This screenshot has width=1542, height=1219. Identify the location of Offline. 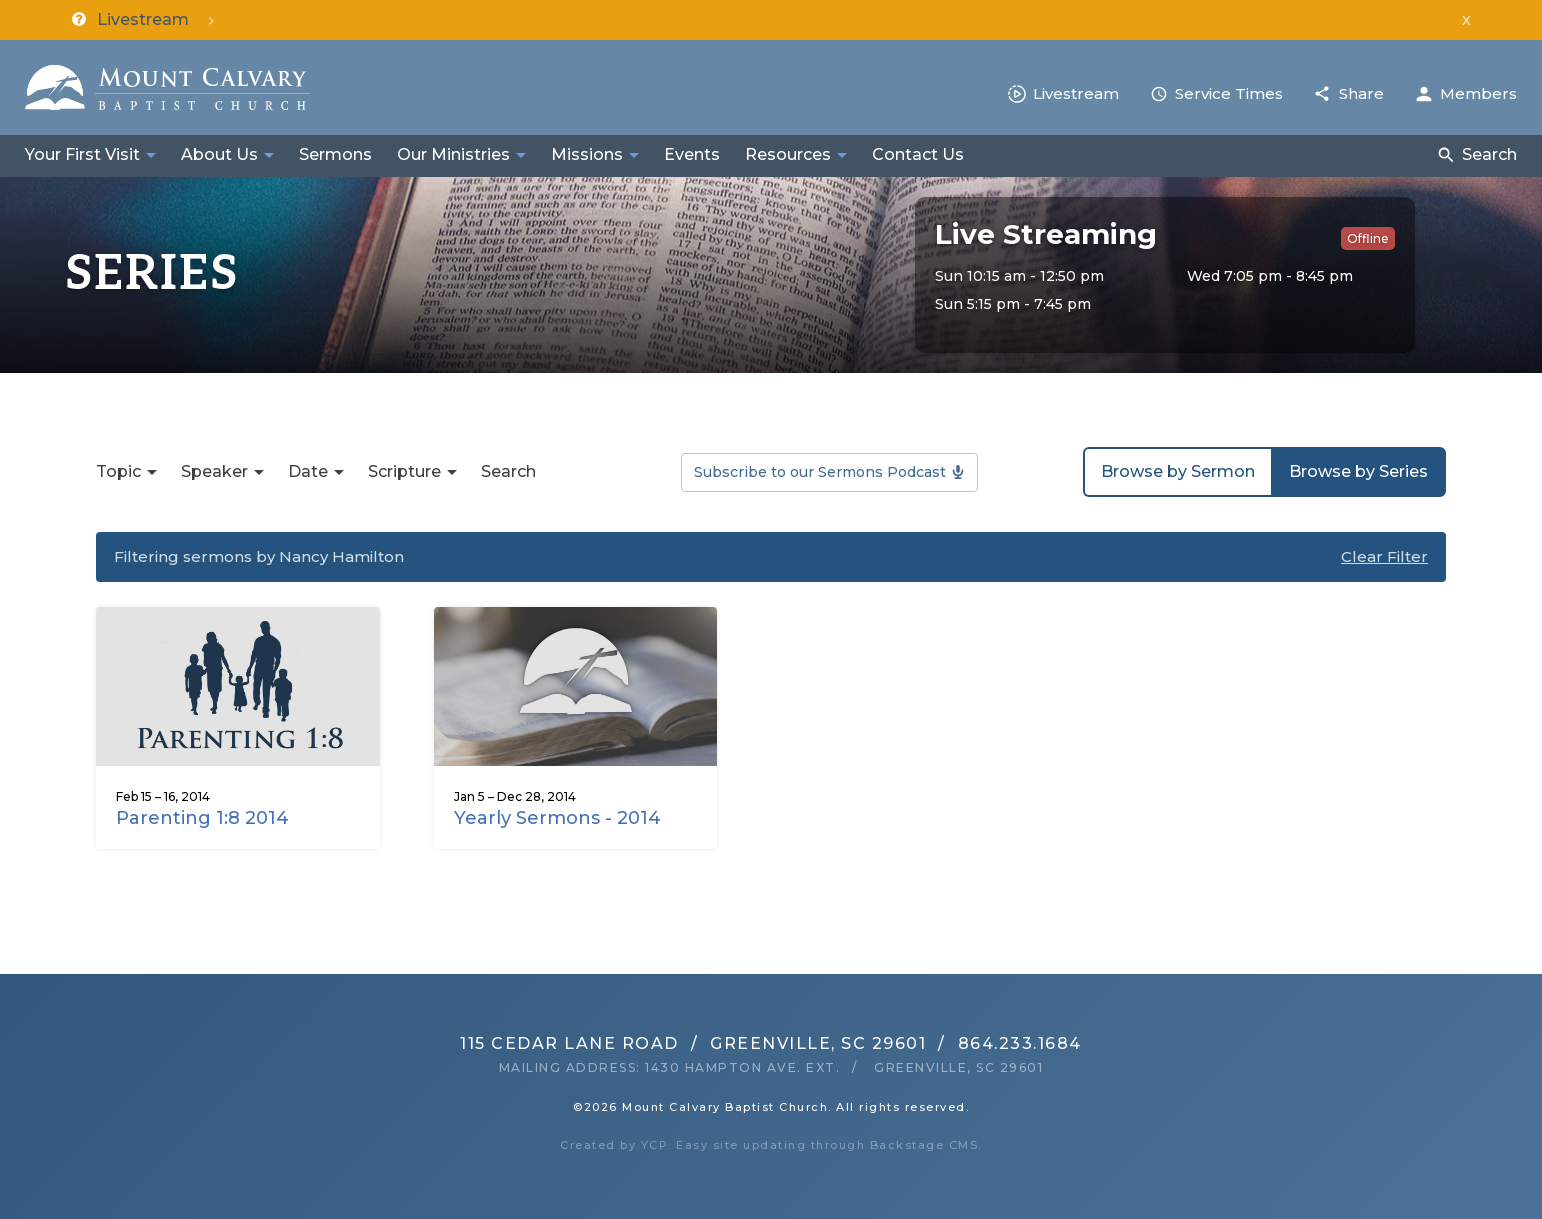
(1368, 238).